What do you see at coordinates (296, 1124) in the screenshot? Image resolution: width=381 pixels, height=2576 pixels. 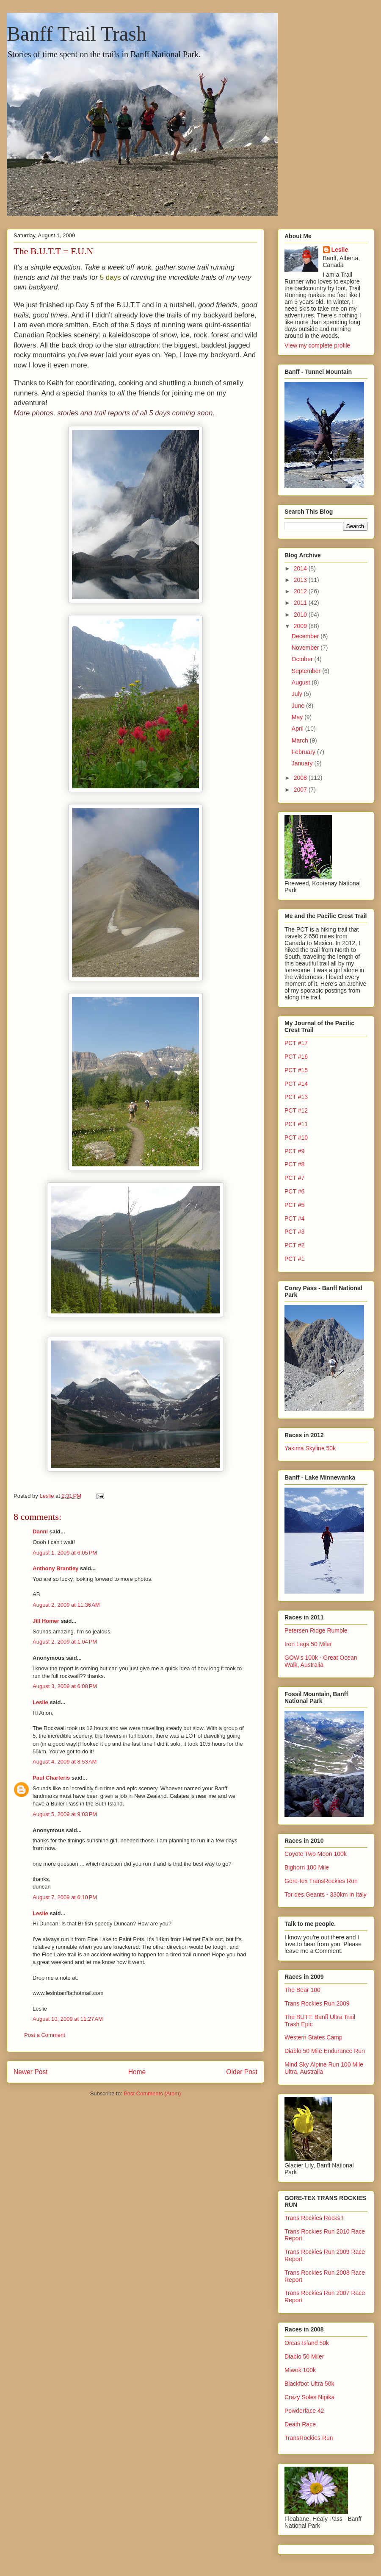 I see `PCT #11` at bounding box center [296, 1124].